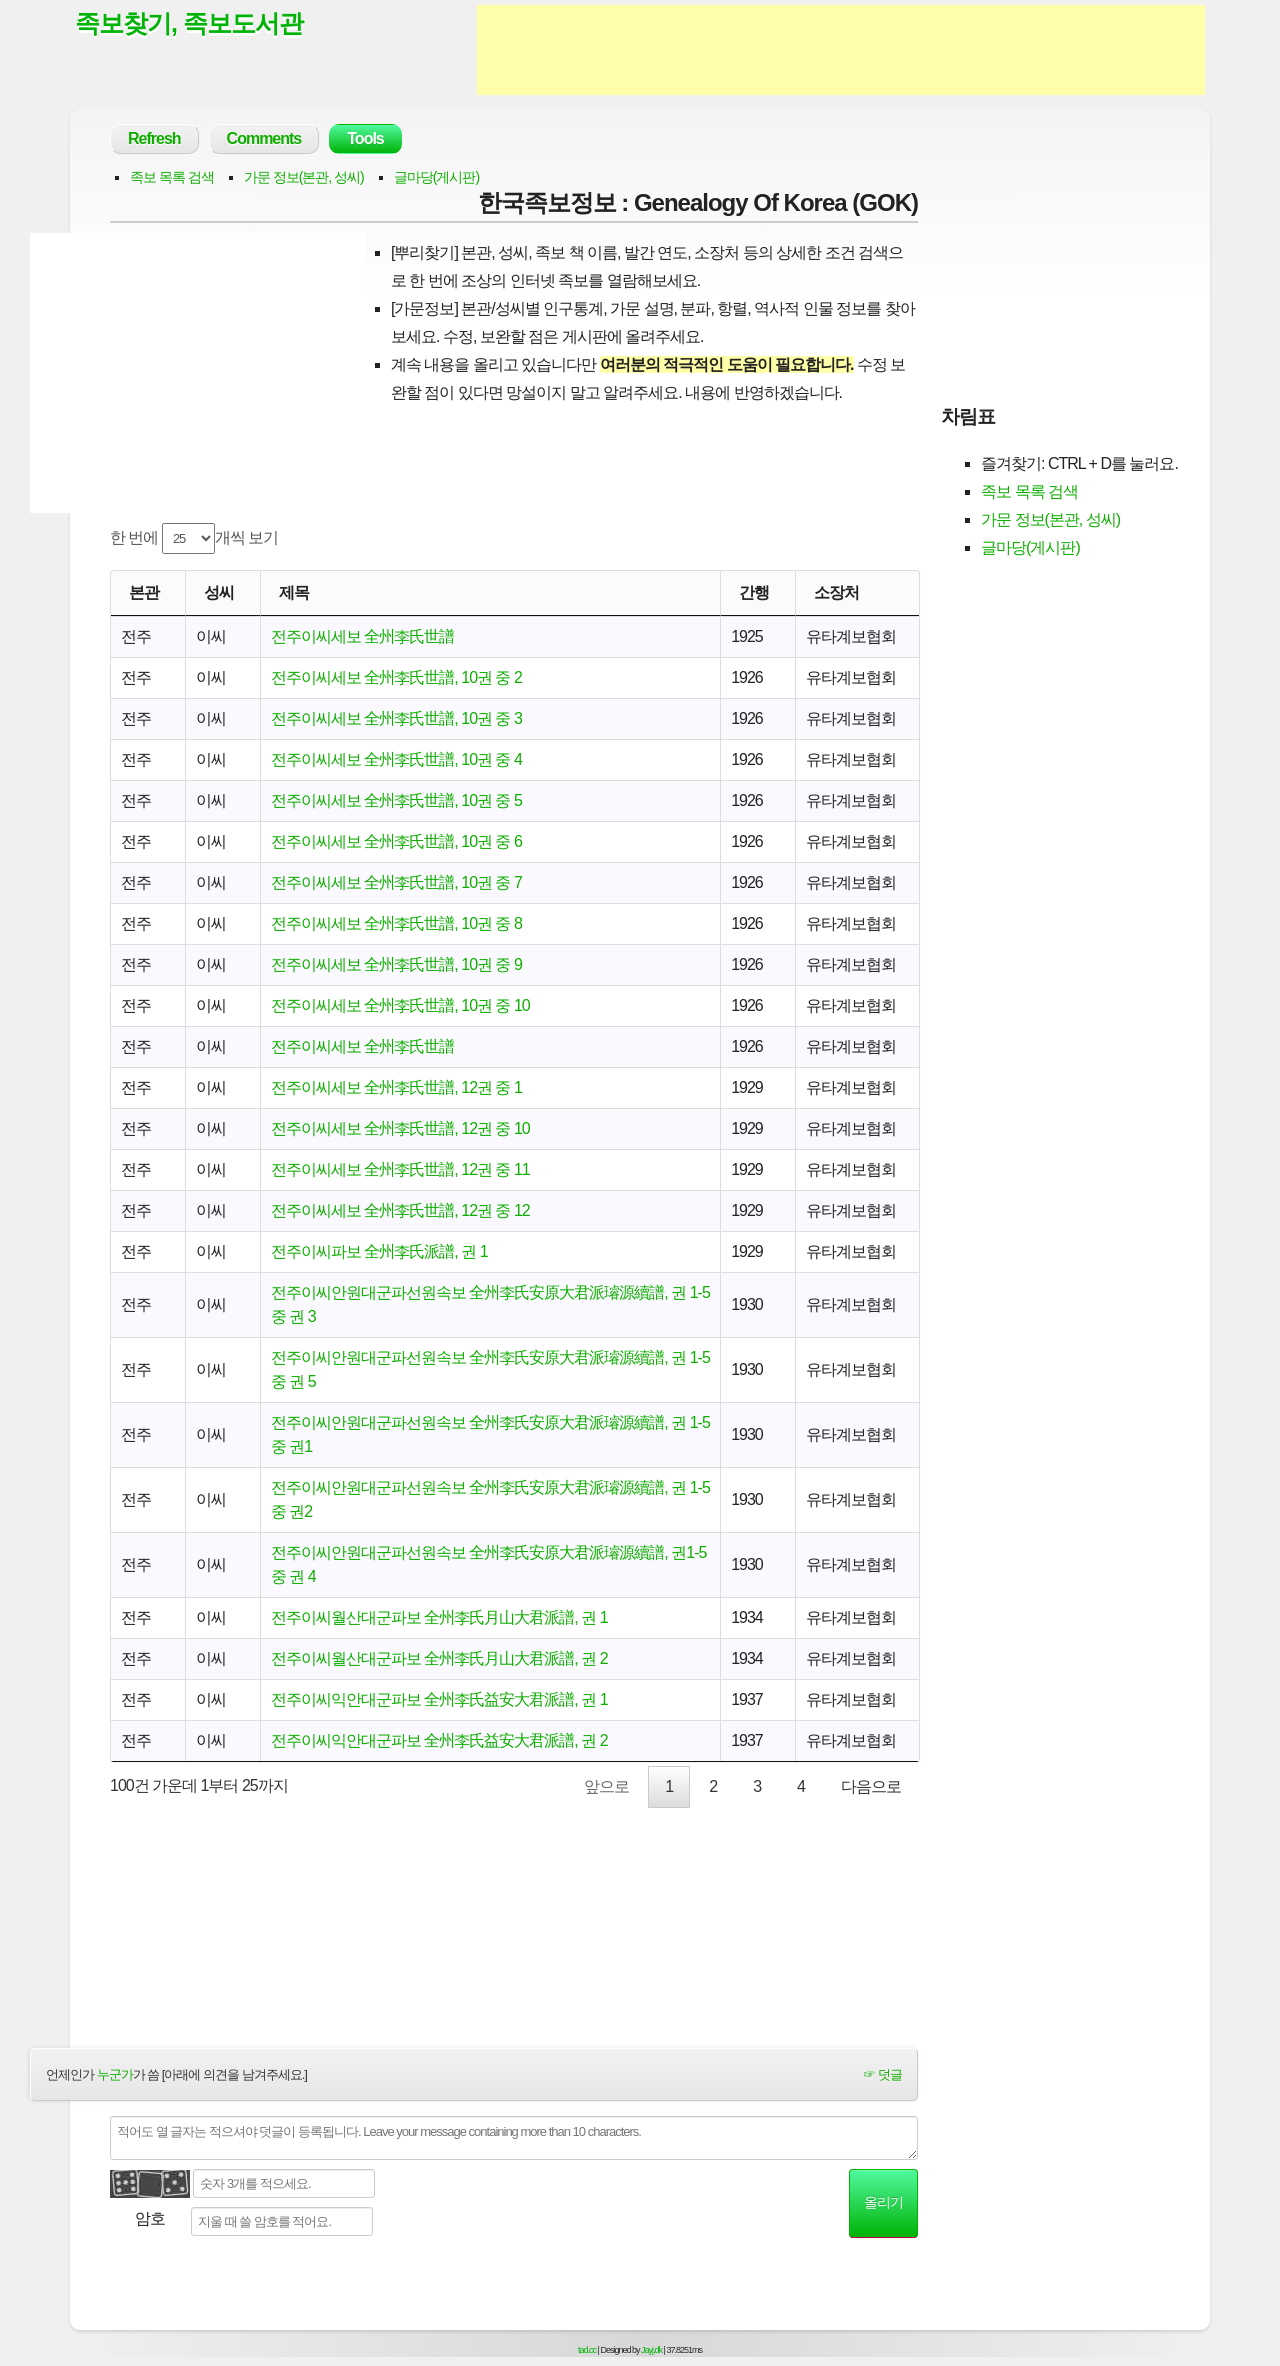 The height and width of the screenshot is (2366, 1280). I want to click on tad.cc, so click(587, 2350).